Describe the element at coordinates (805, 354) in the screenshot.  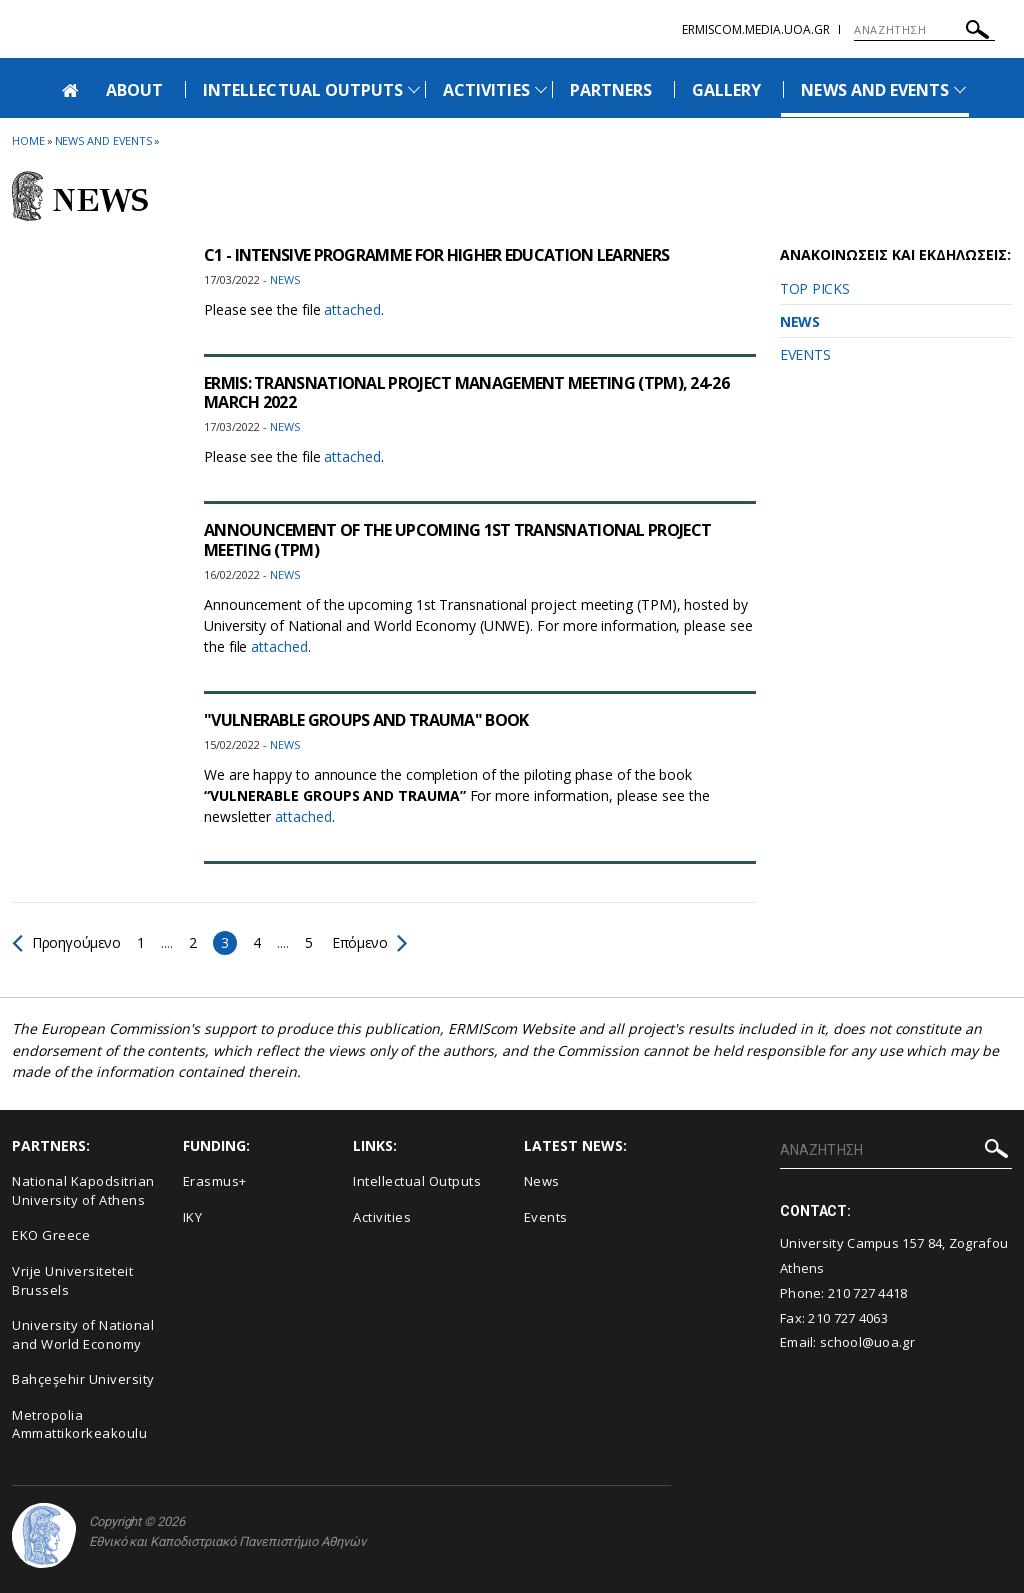
I see `EVENTS` at that location.